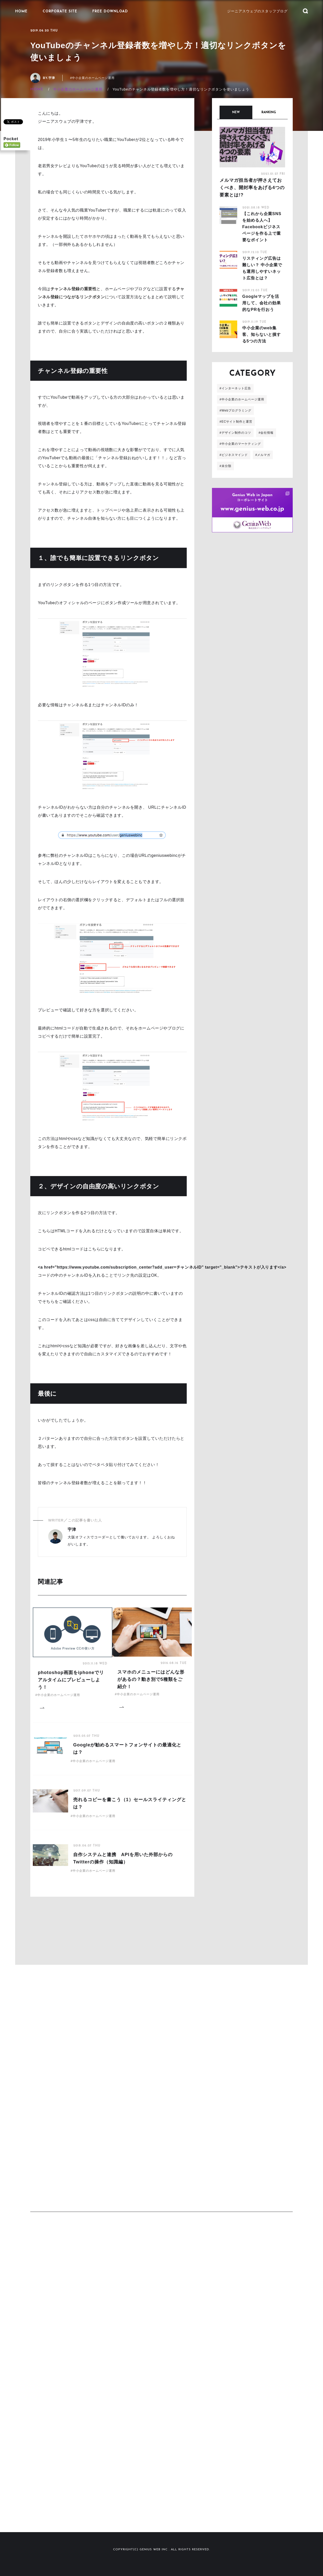  What do you see at coordinates (236, 421) in the screenshot?
I see `#ECサイト制作と運営` at bounding box center [236, 421].